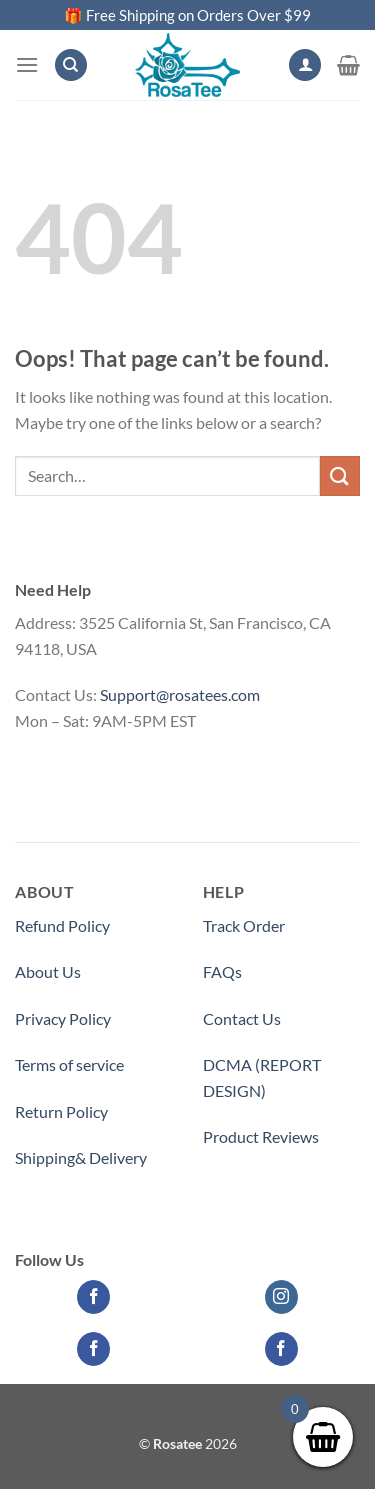 Image resolution: width=375 pixels, height=1489 pixels. What do you see at coordinates (48, 971) in the screenshot?
I see `About Us` at bounding box center [48, 971].